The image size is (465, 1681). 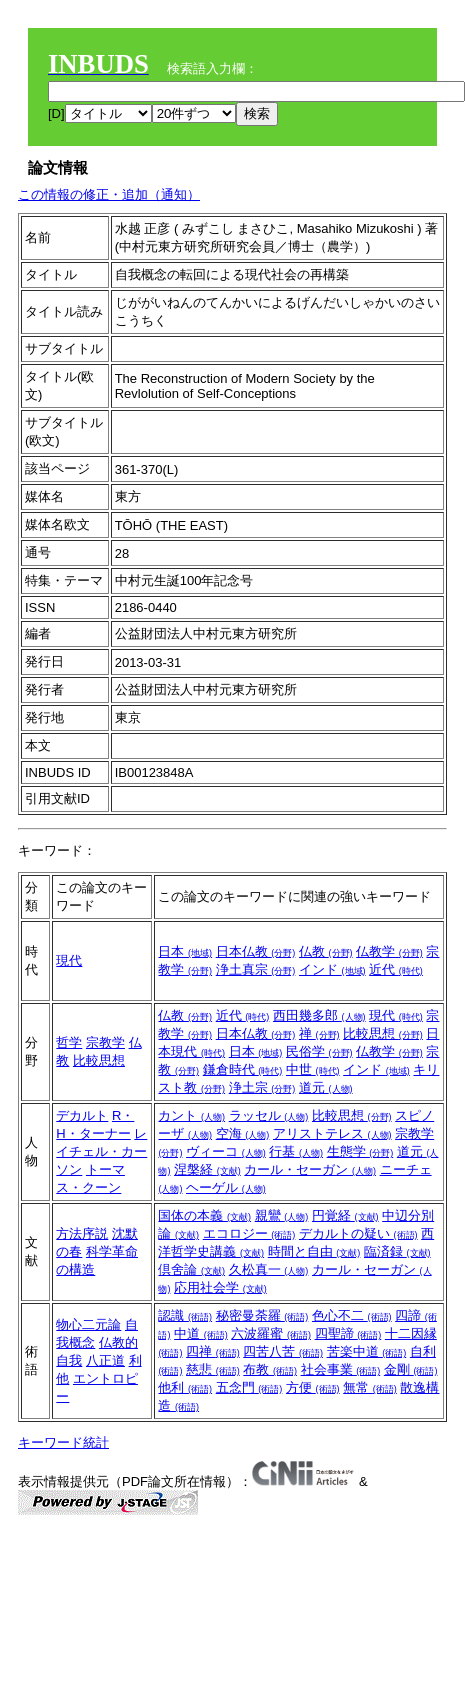 What do you see at coordinates (185, 1315) in the screenshot?
I see `認識` at bounding box center [185, 1315].